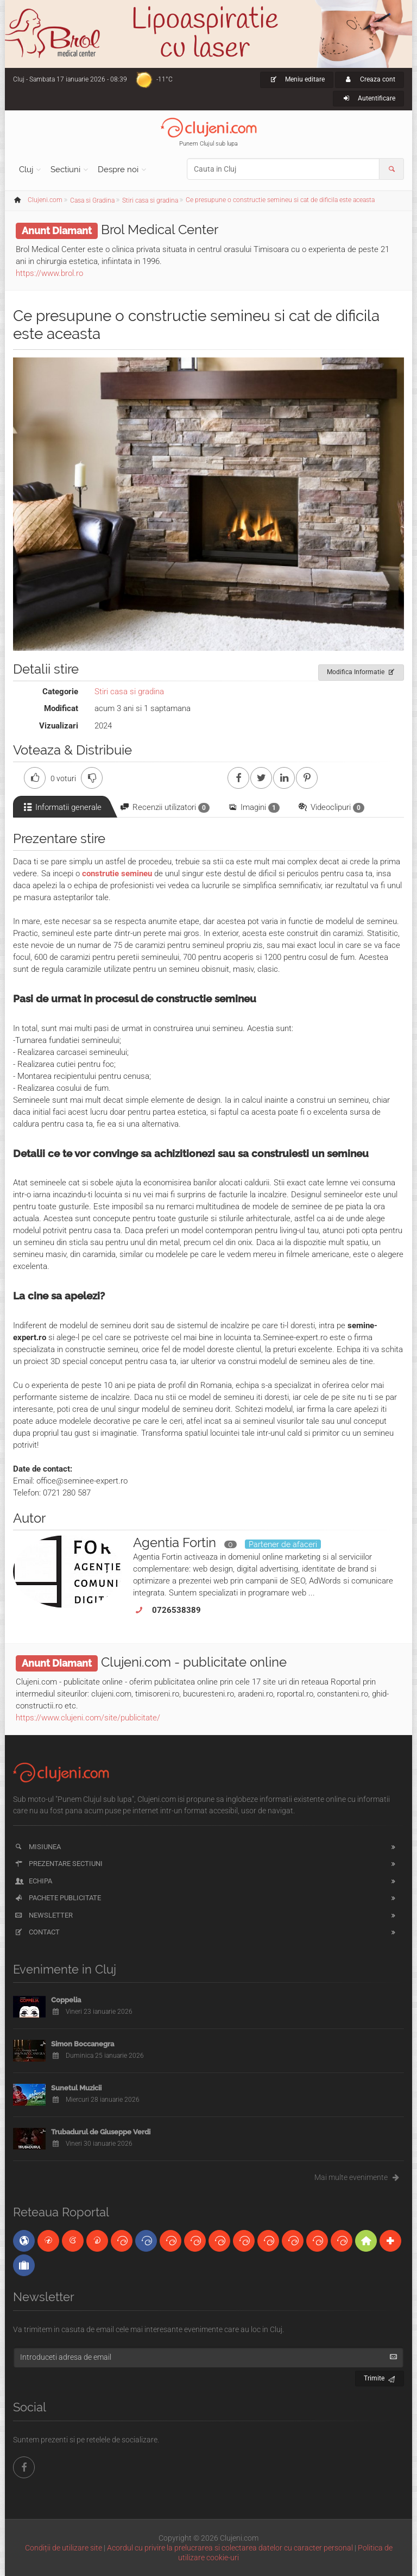  I want to click on Mai multe evenimente, so click(359, 2177).